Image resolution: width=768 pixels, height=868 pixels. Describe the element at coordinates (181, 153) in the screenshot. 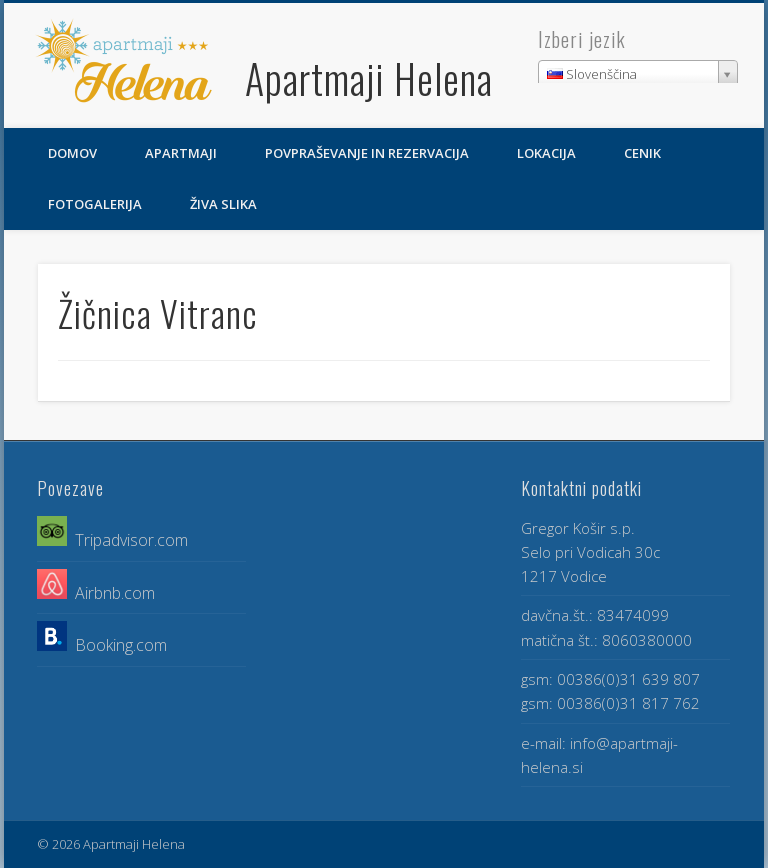

I see `Apartmaji` at that location.